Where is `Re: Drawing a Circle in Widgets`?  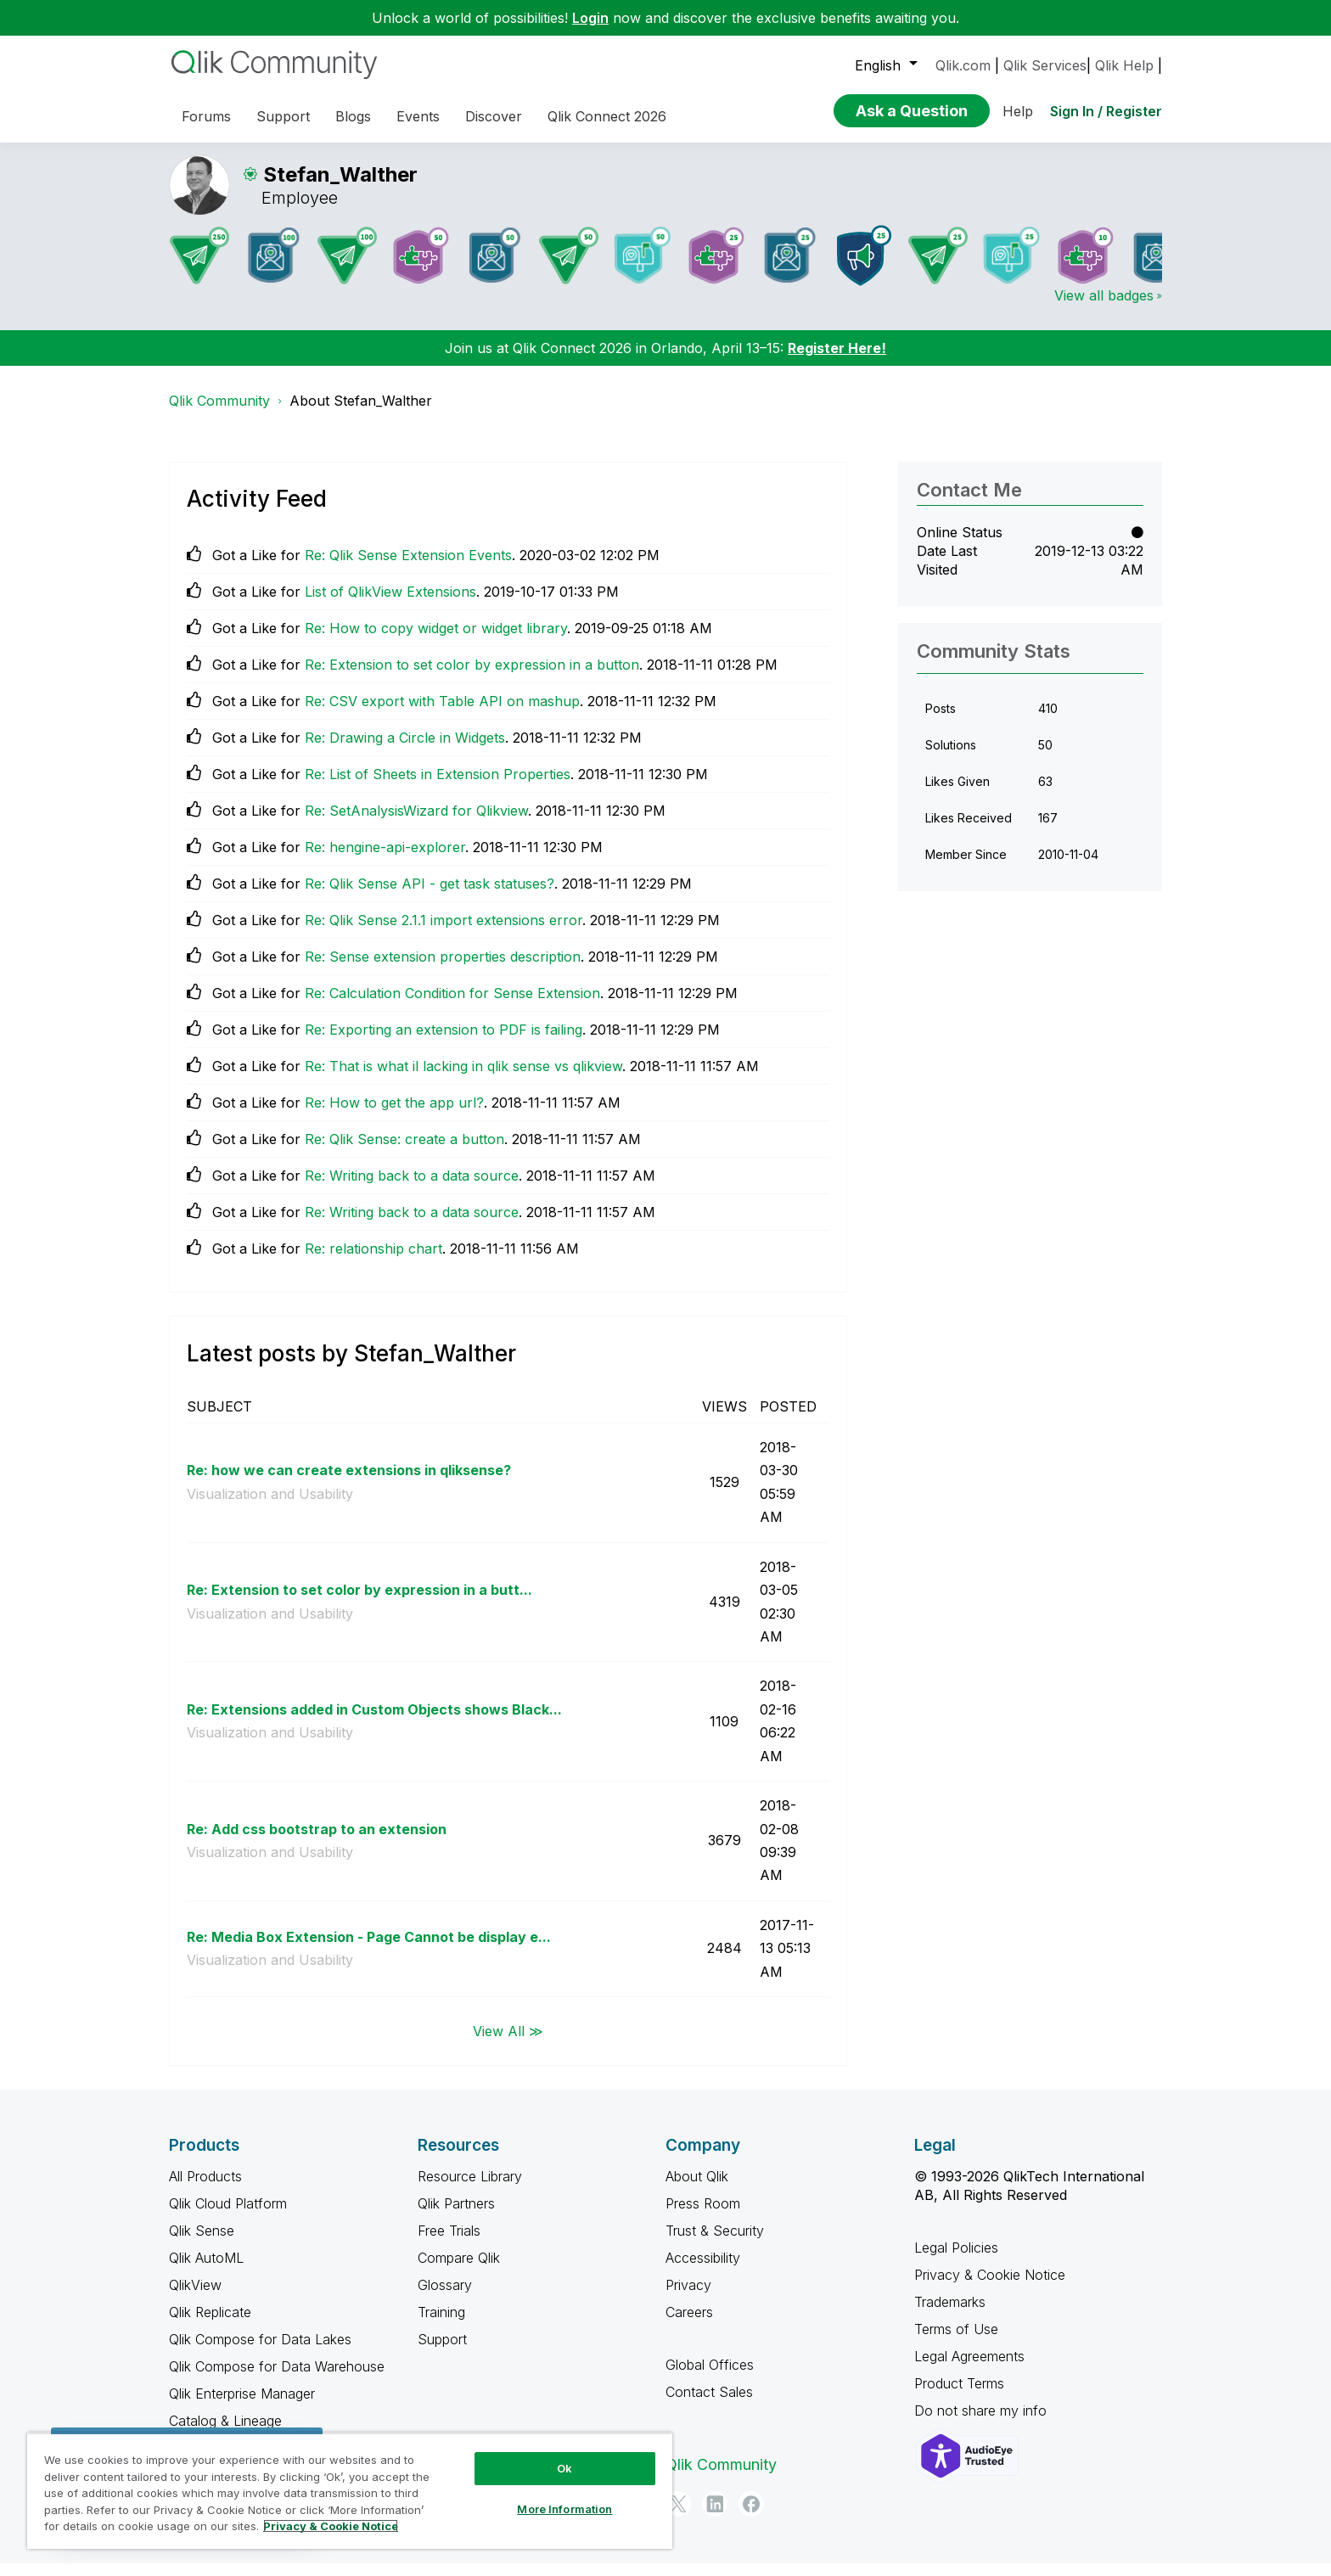 Re: Drawing a Circle in Widgets is located at coordinates (405, 750).